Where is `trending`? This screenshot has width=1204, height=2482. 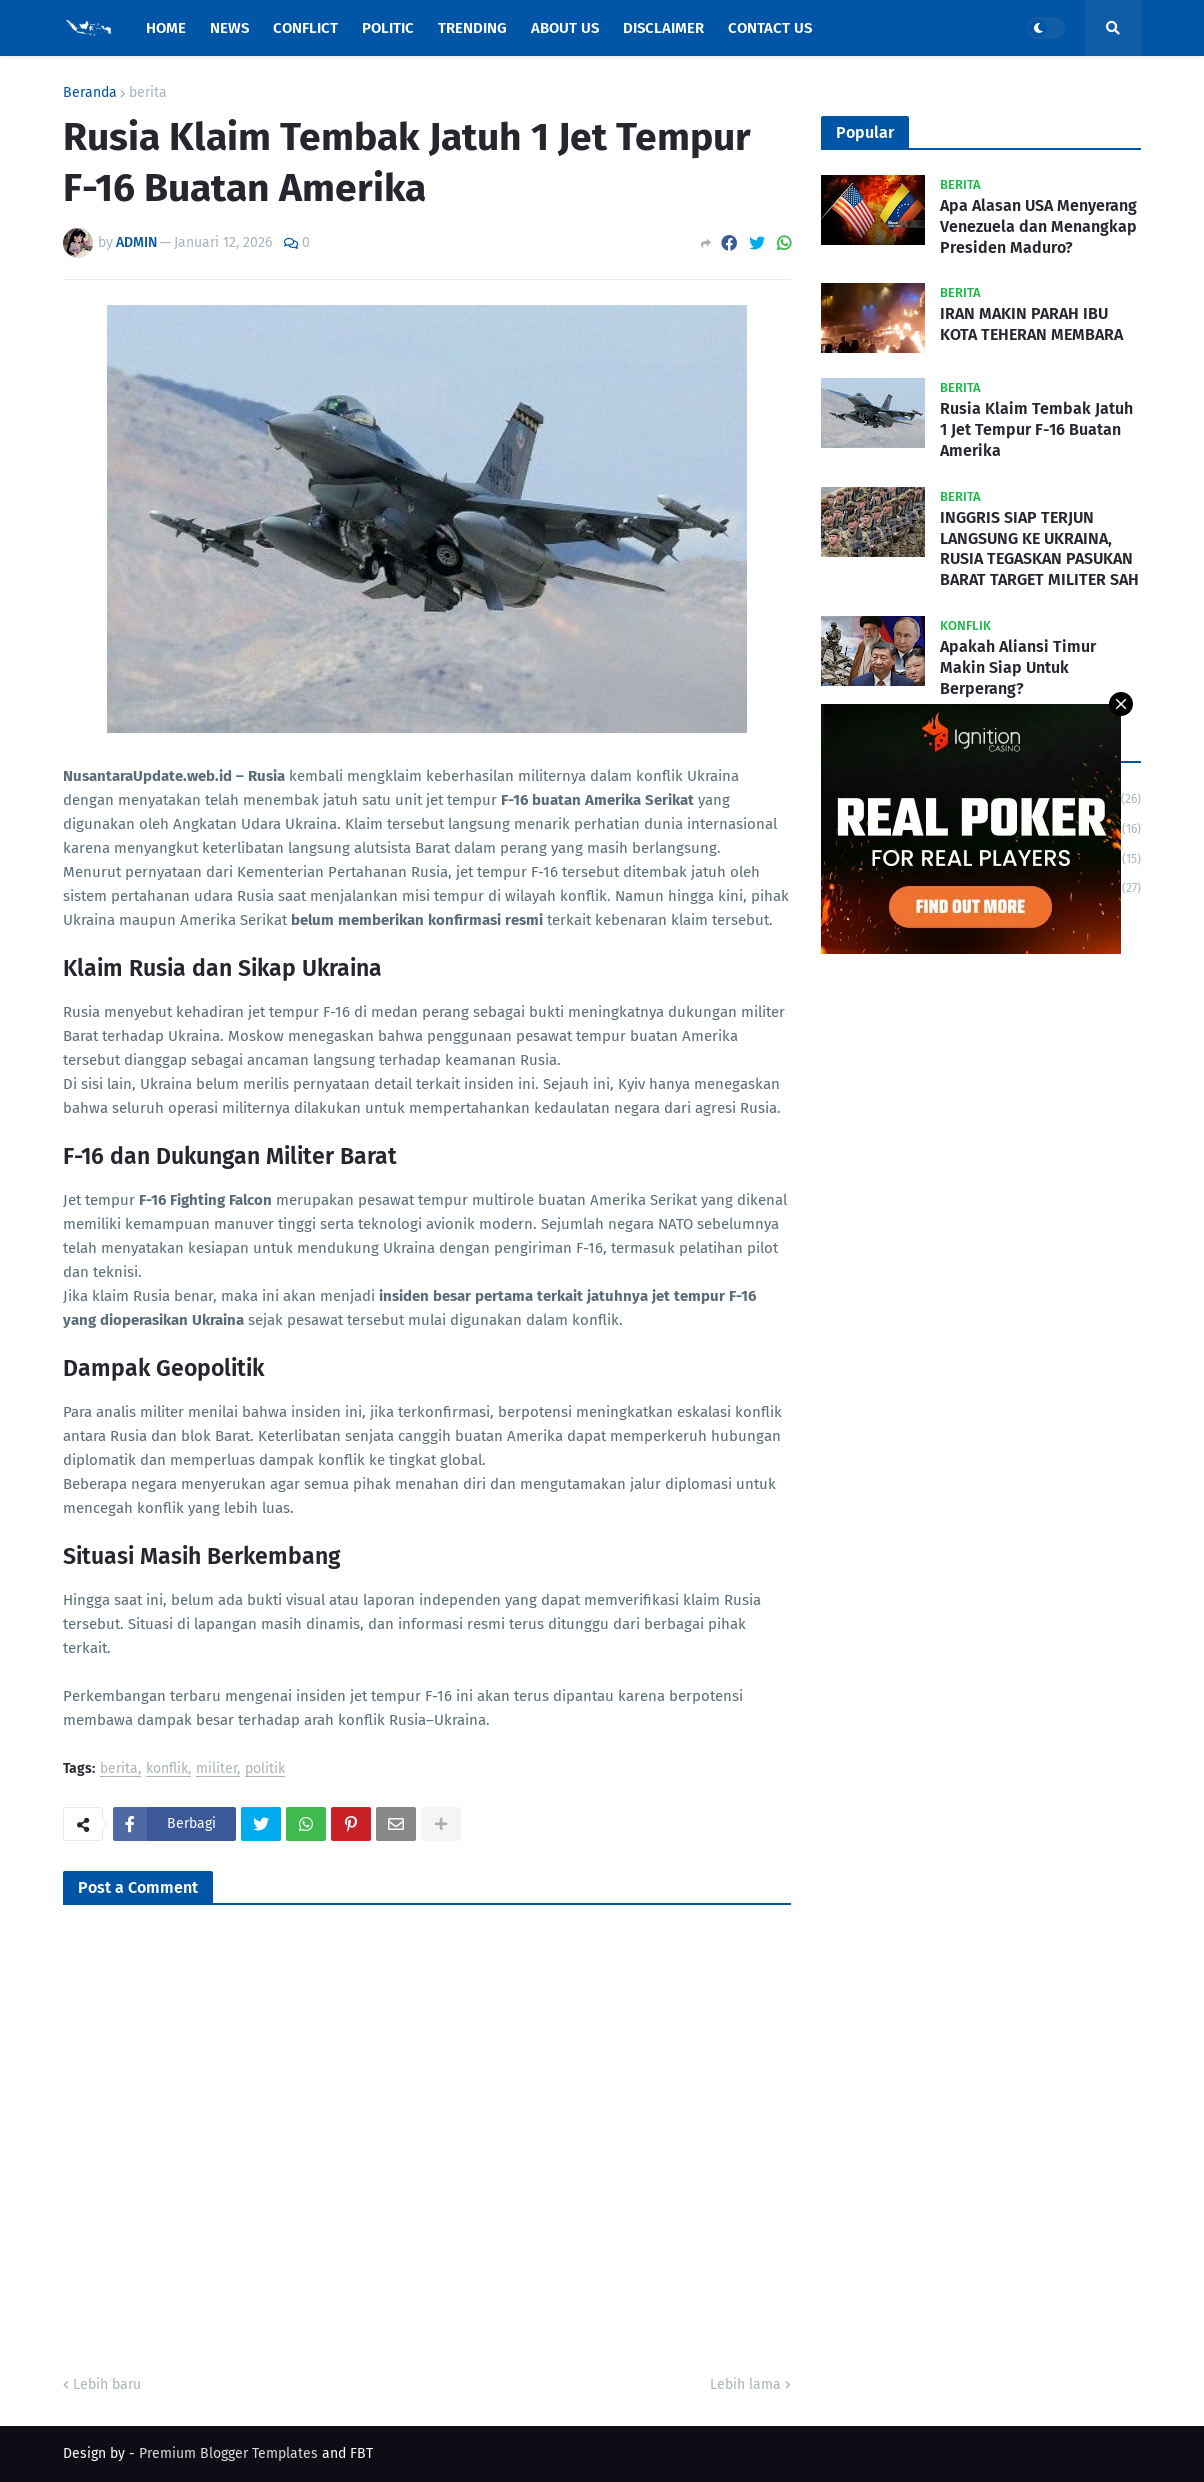 trending is located at coordinates (986, 887).